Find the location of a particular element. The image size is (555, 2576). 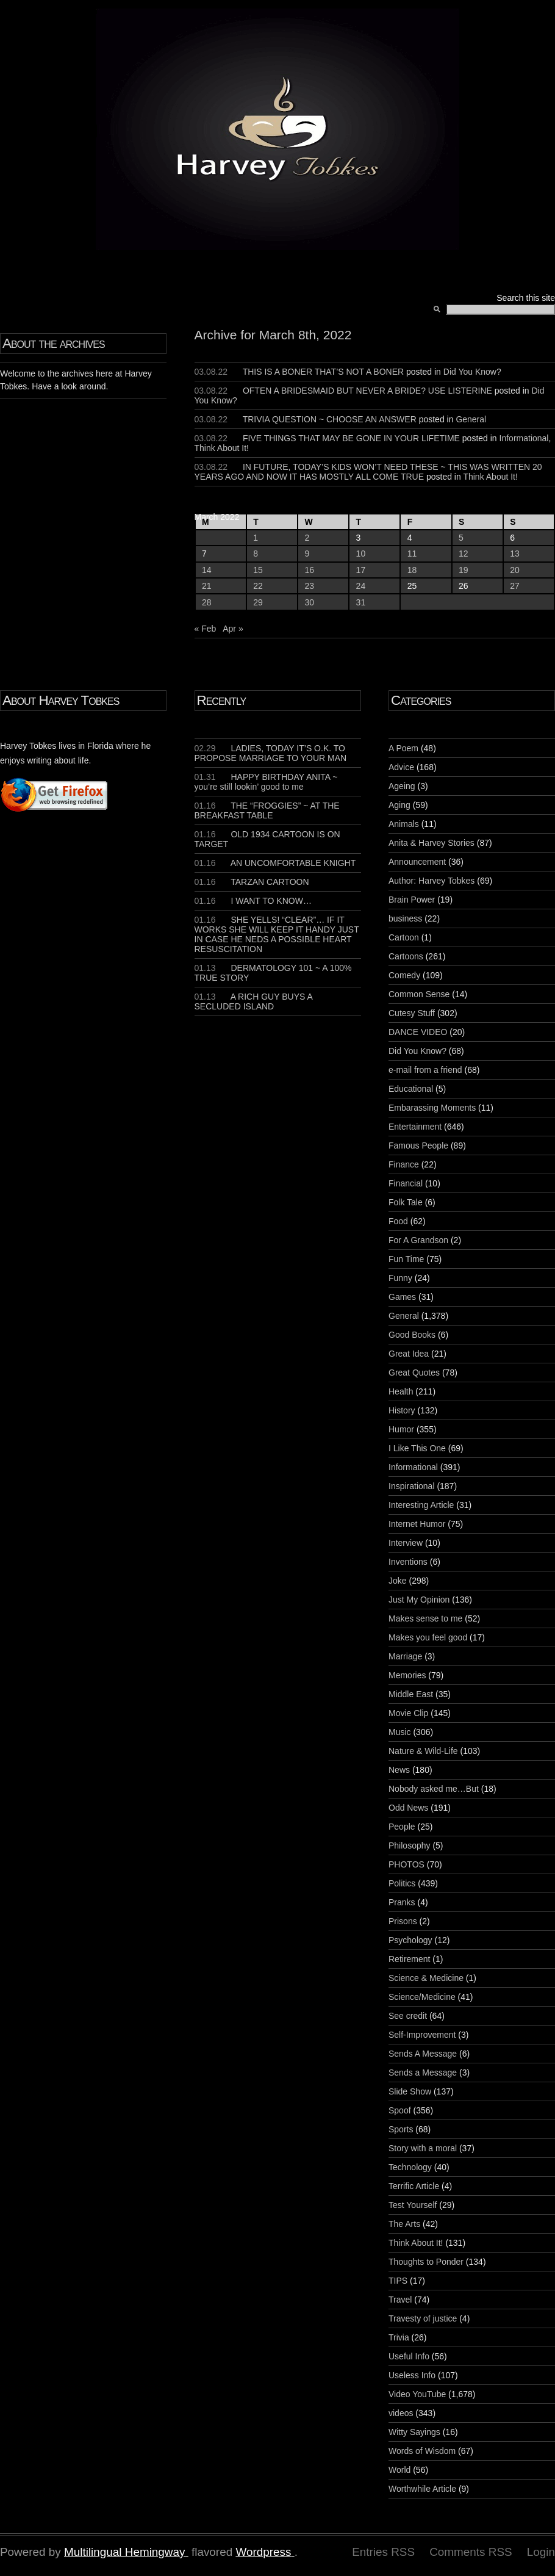

Trivia is located at coordinates (399, 2337).